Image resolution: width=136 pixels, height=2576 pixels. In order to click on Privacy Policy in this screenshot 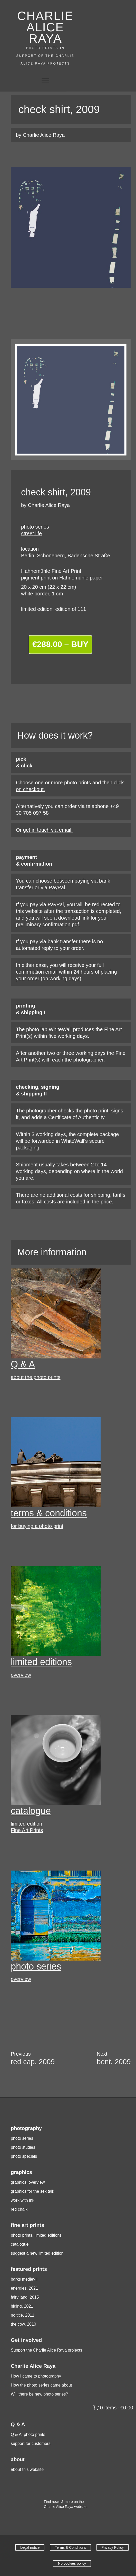, I will do `click(112, 2528)`.